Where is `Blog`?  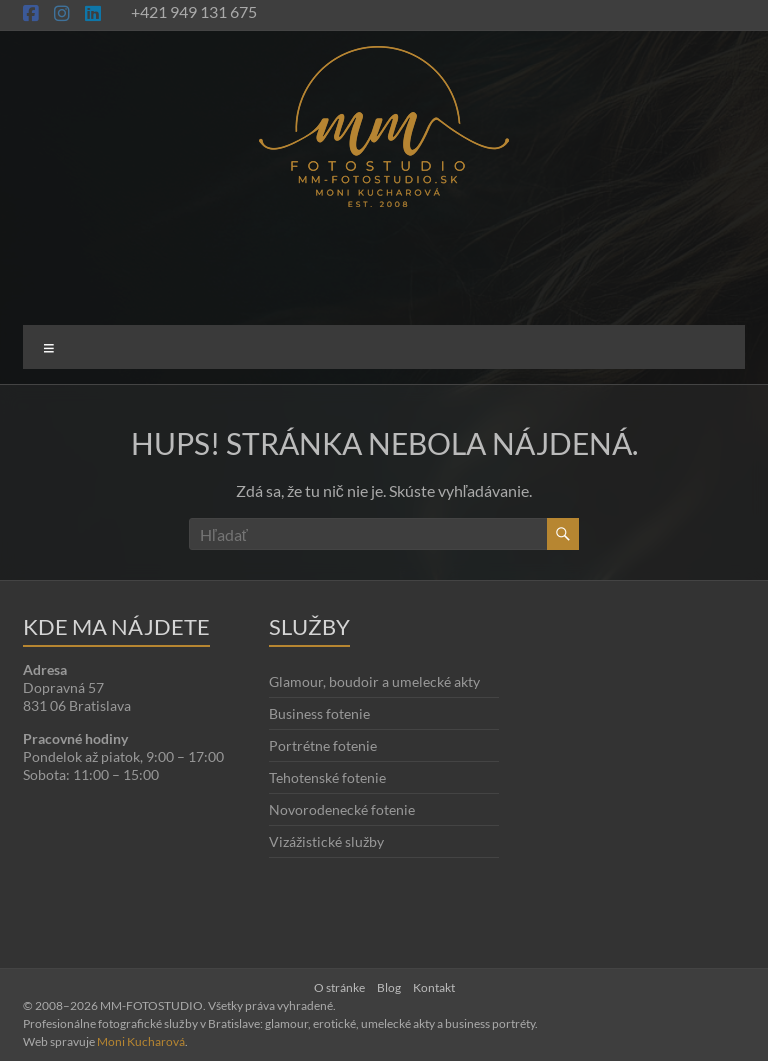 Blog is located at coordinates (389, 987).